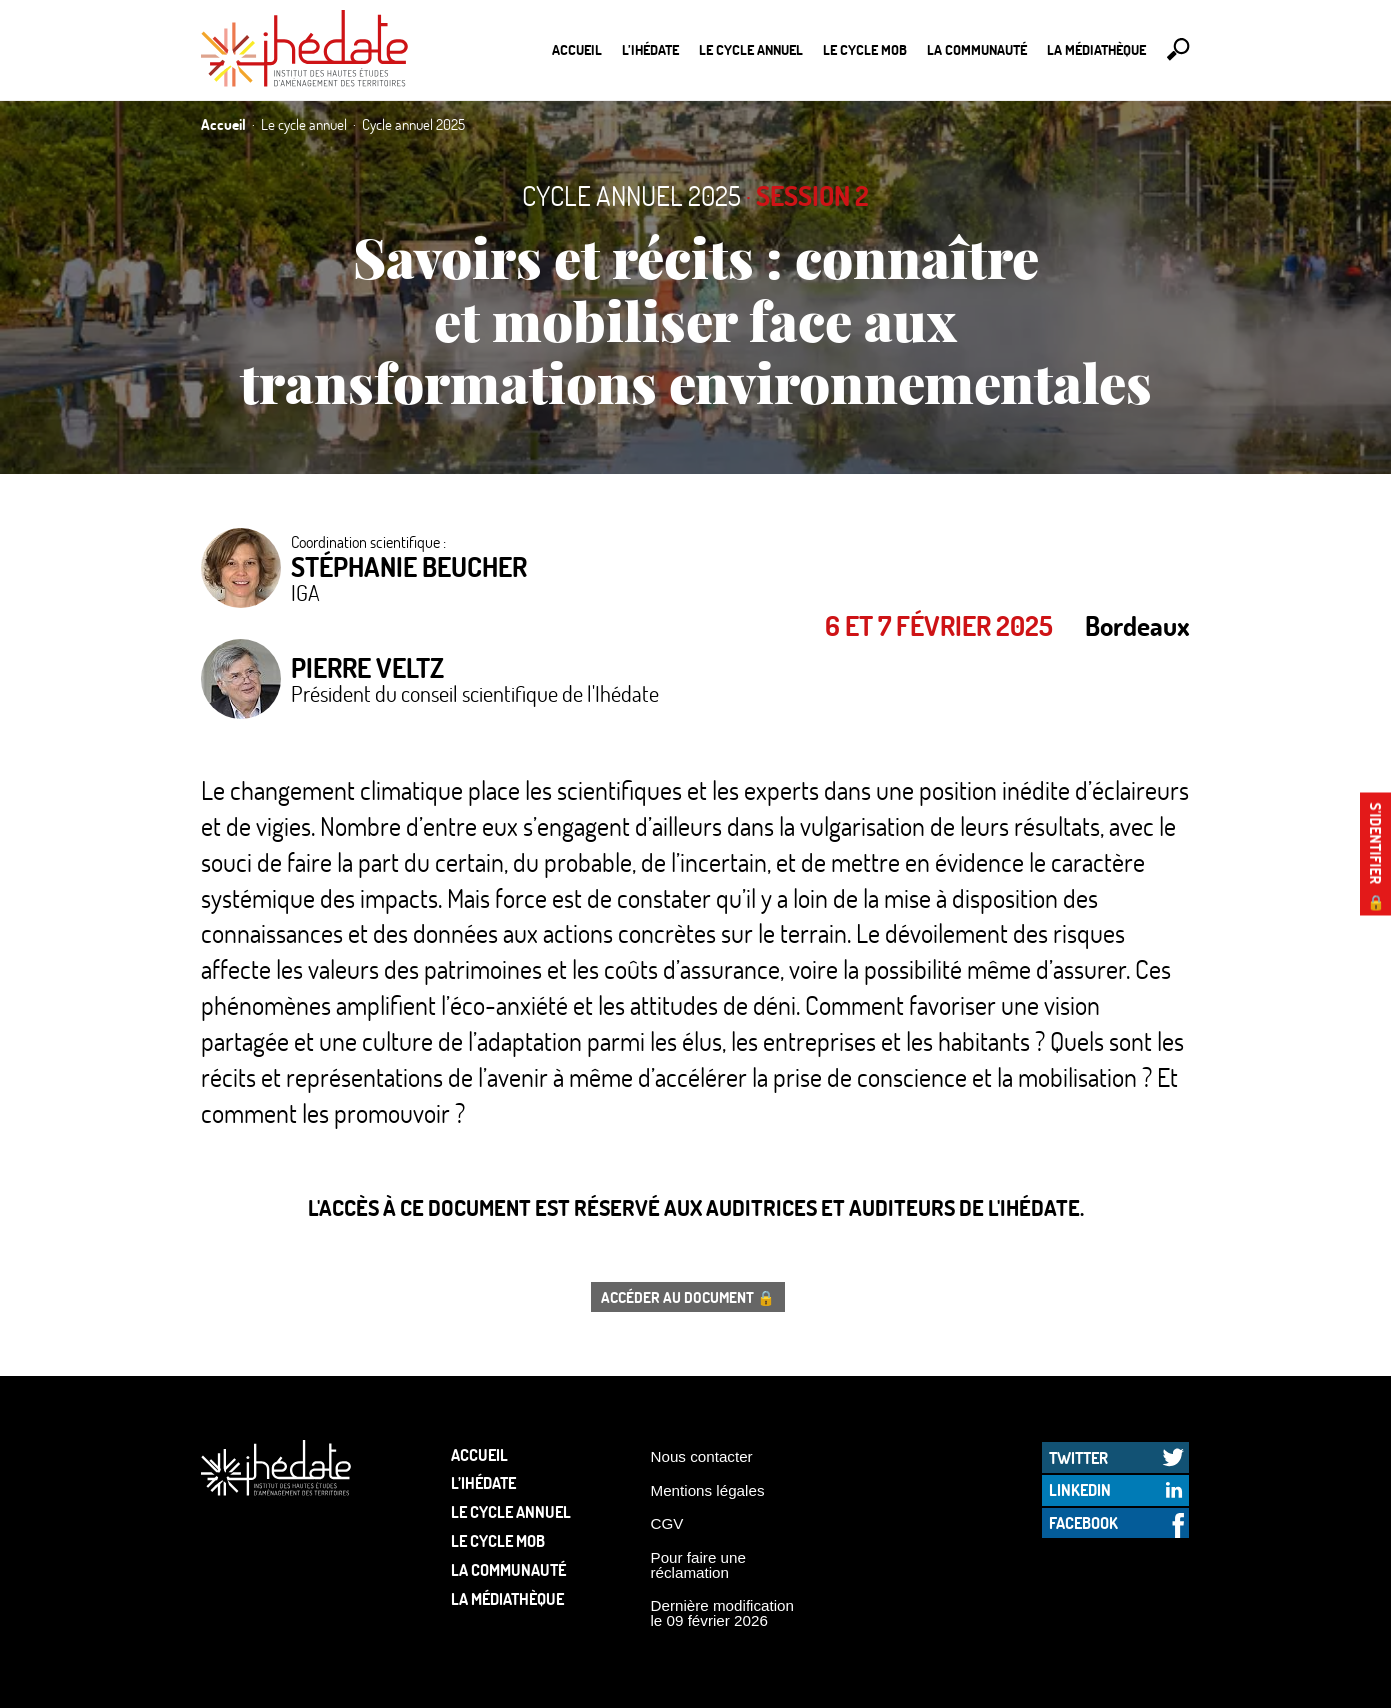 This screenshot has height=1708, width=1391. What do you see at coordinates (1078, 1457) in the screenshot?
I see `Twitter` at bounding box center [1078, 1457].